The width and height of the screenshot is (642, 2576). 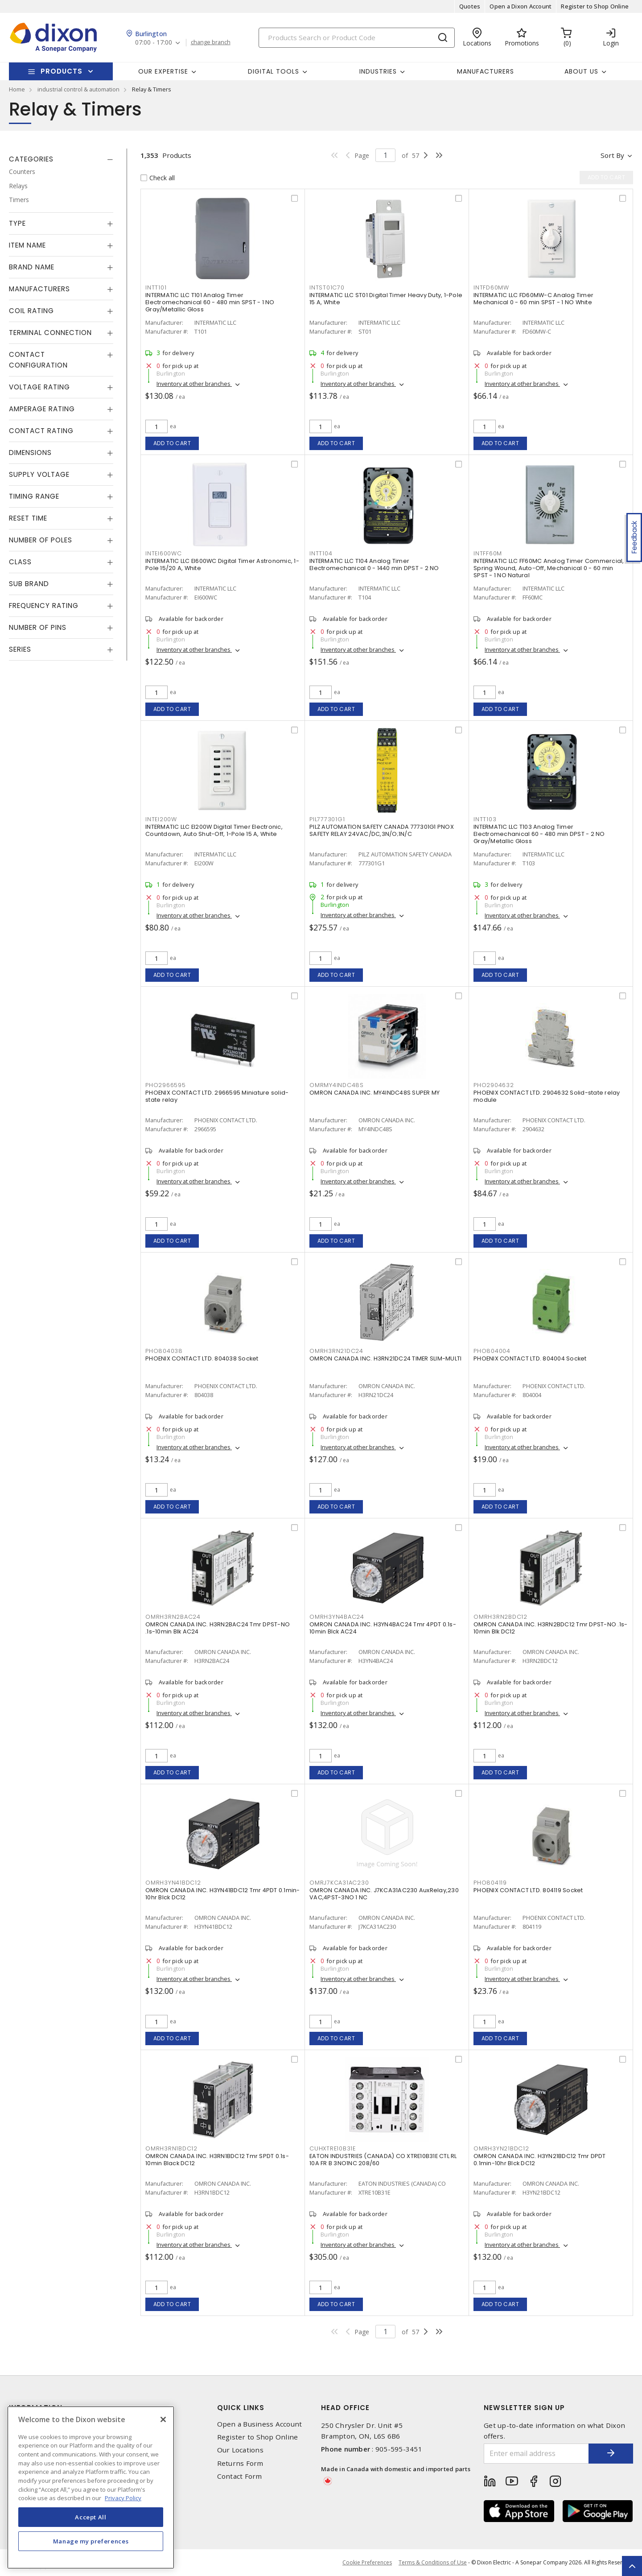 I want to click on INTT103, so click(x=484, y=819).